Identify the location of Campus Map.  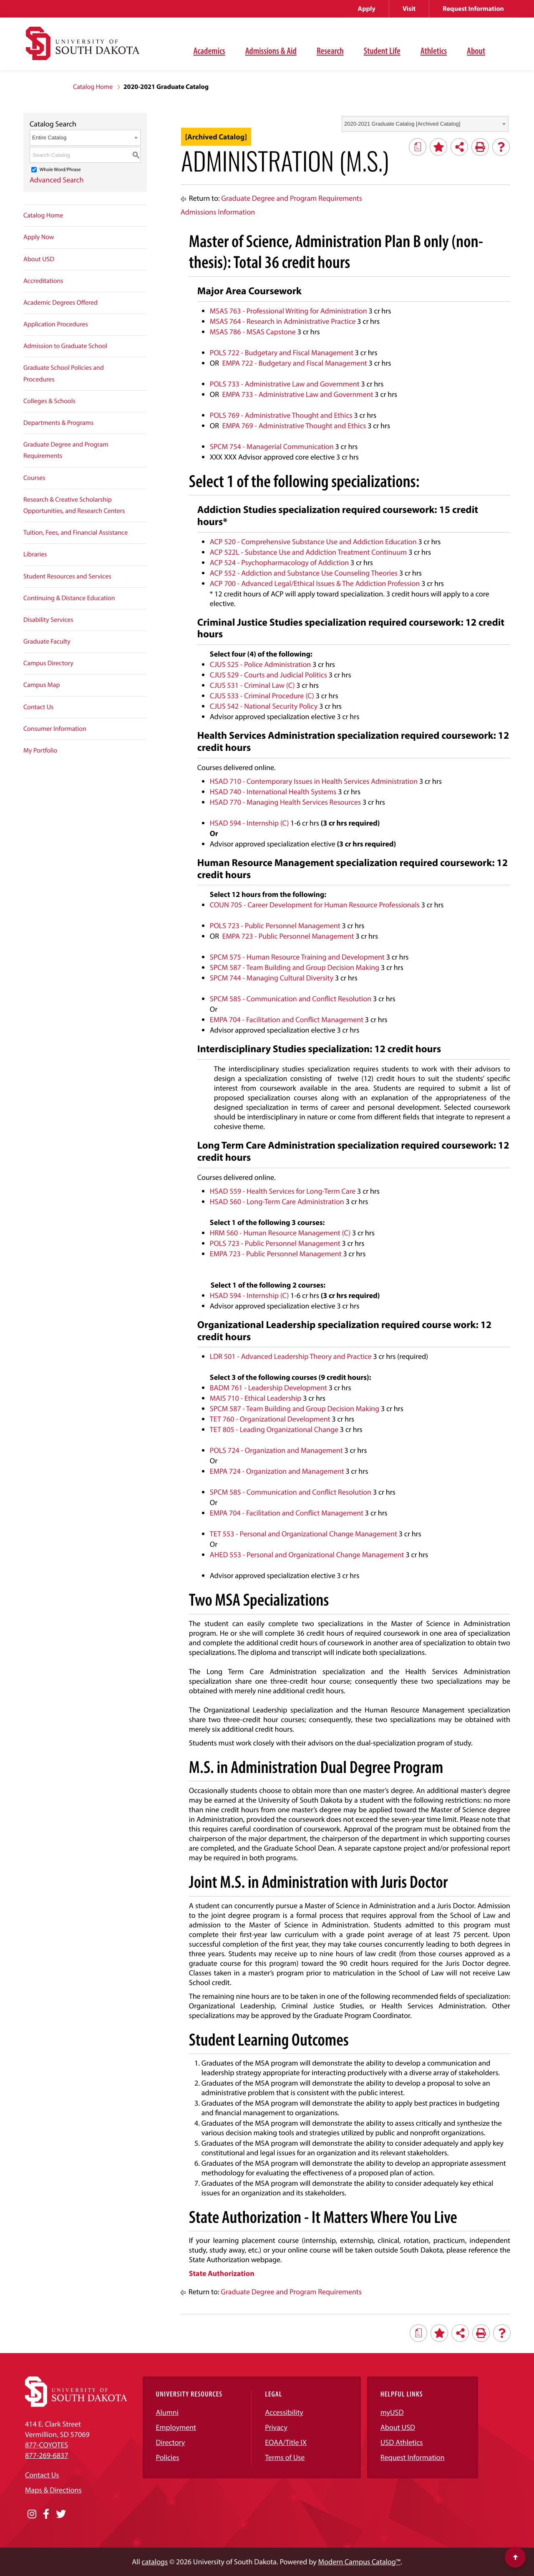
(41, 685).